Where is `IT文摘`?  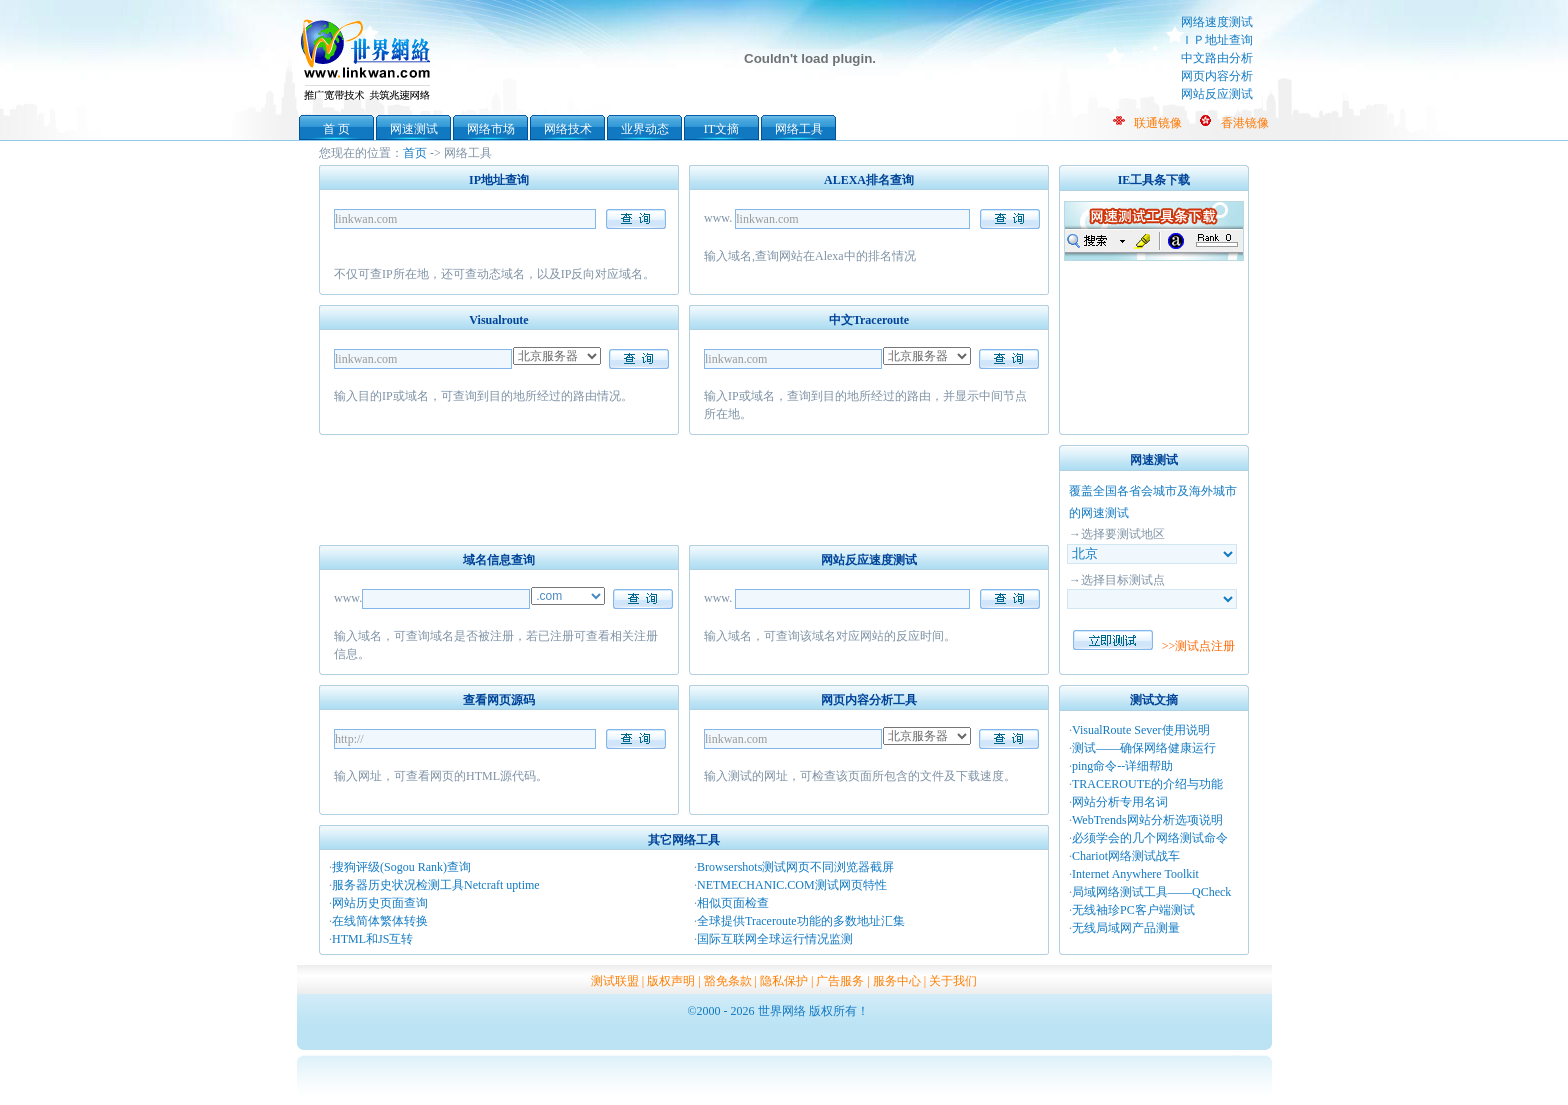
IT文摘 is located at coordinates (721, 129).